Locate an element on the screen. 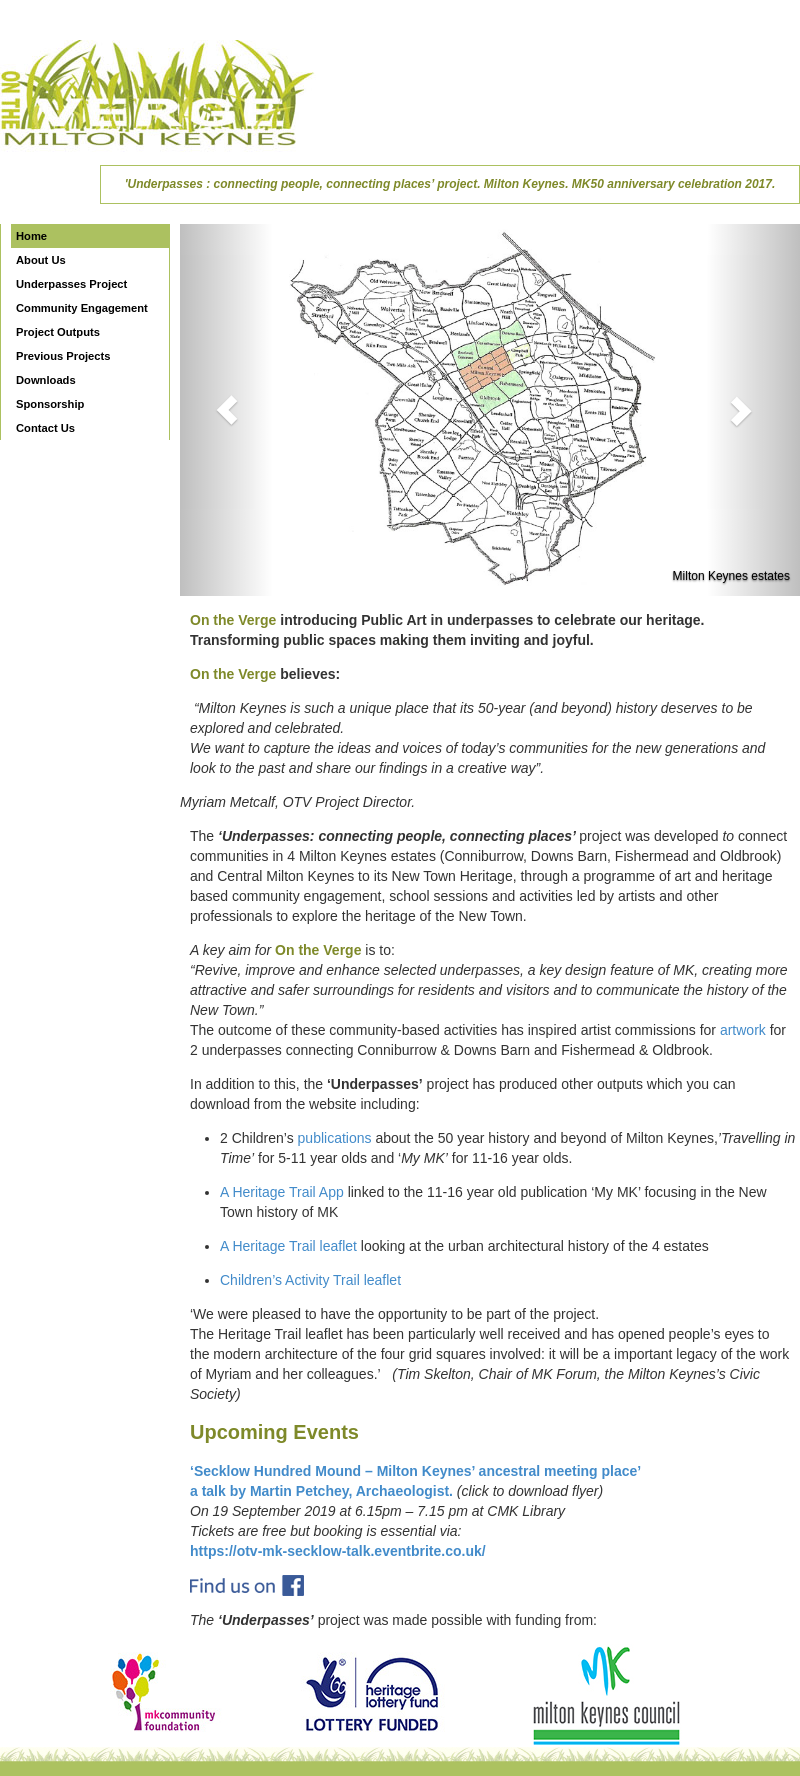 Image resolution: width=800 pixels, height=1776 pixels. A Heritage Trail App is located at coordinates (282, 1192).